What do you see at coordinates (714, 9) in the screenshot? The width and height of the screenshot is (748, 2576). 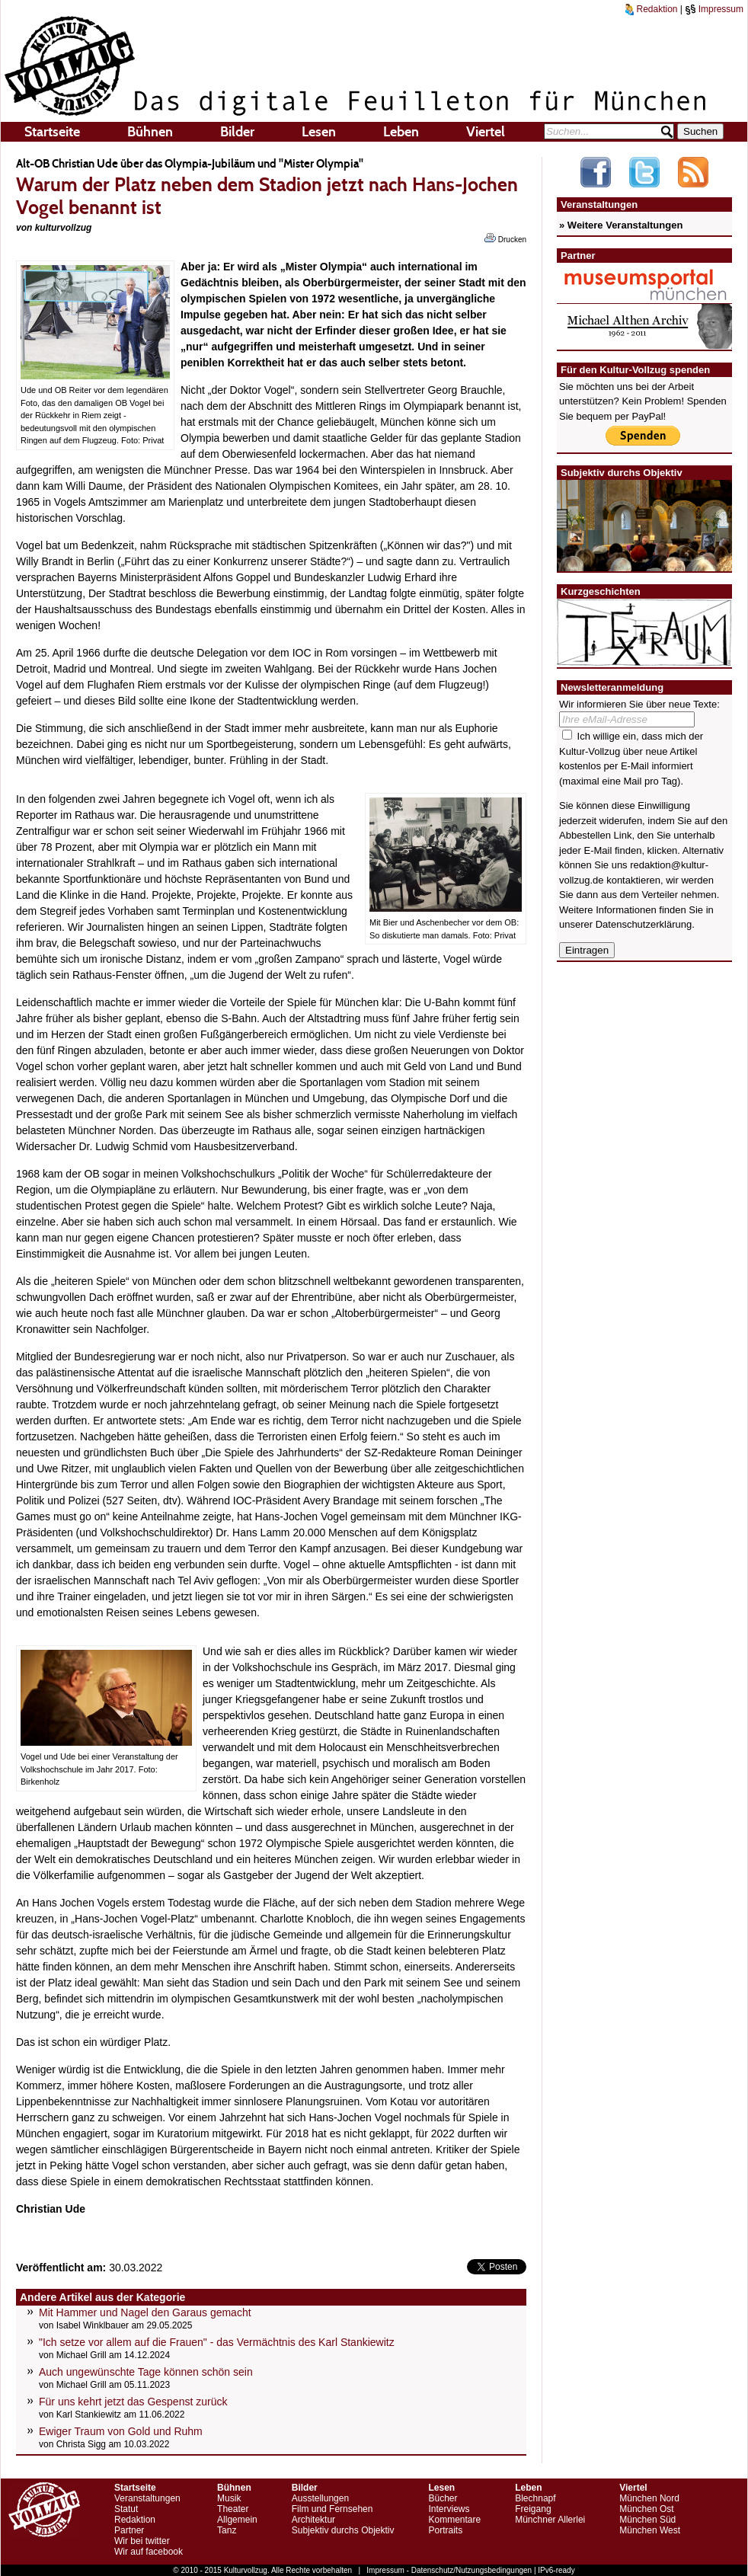 I see `Impressum` at bounding box center [714, 9].